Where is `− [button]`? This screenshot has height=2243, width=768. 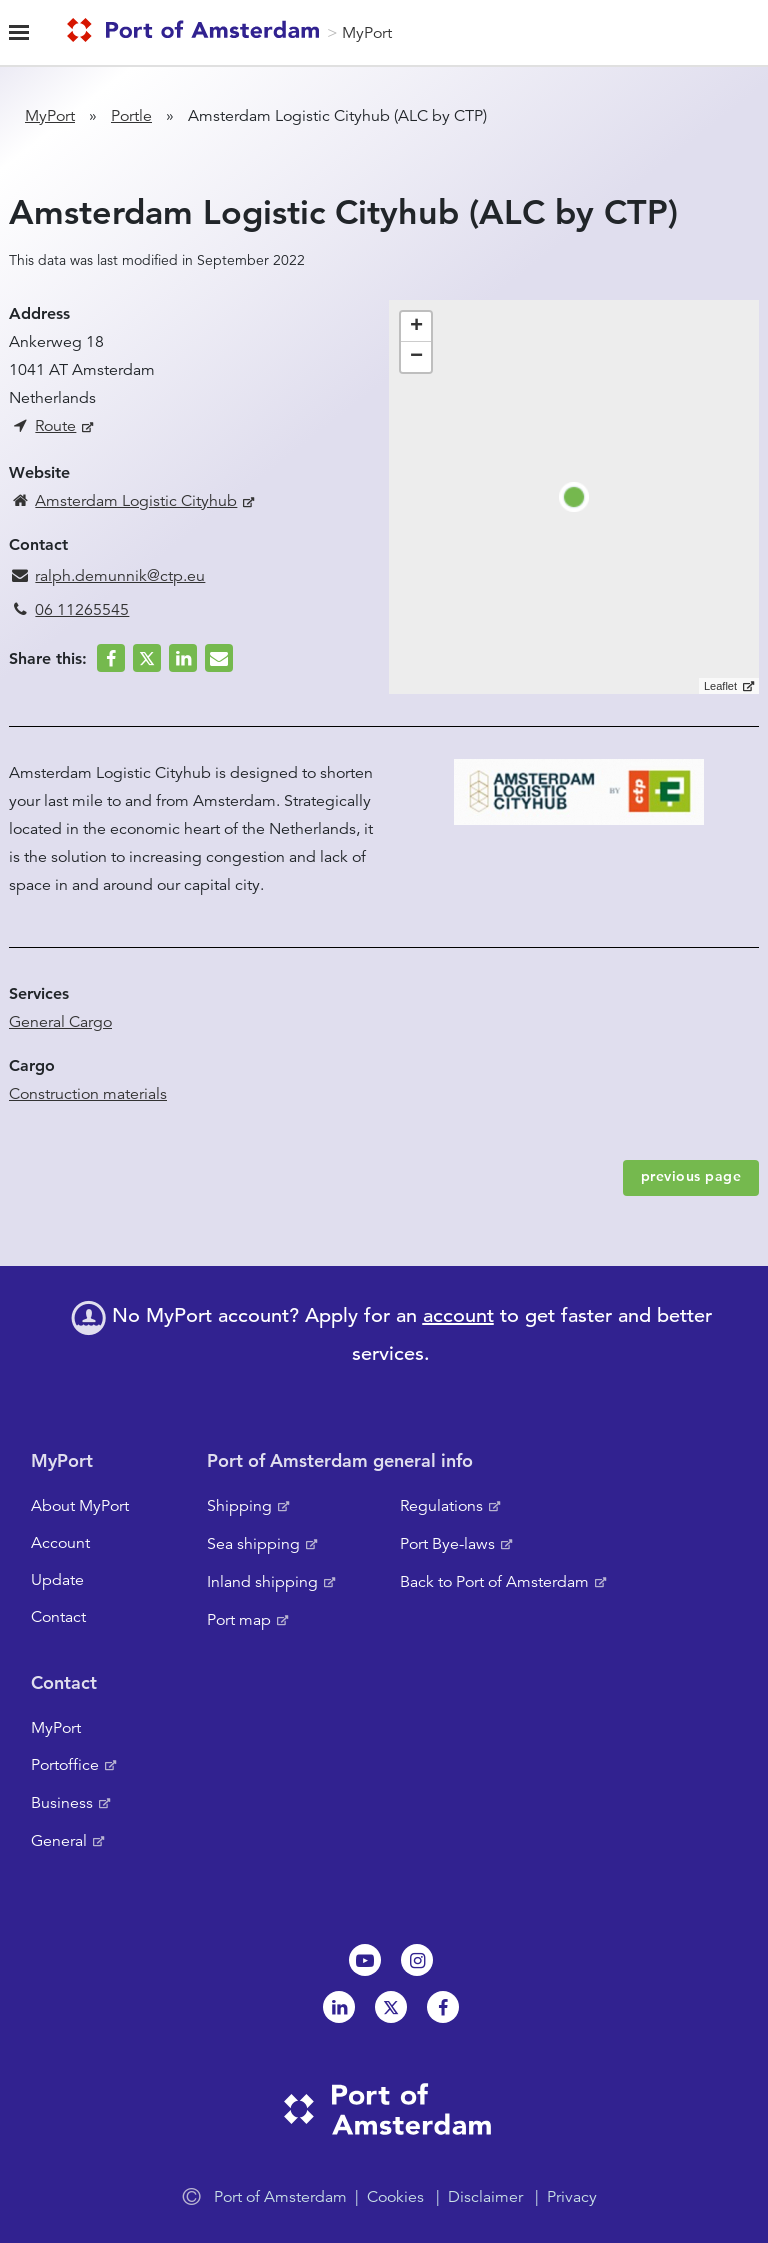
− [button] is located at coordinates (416, 357).